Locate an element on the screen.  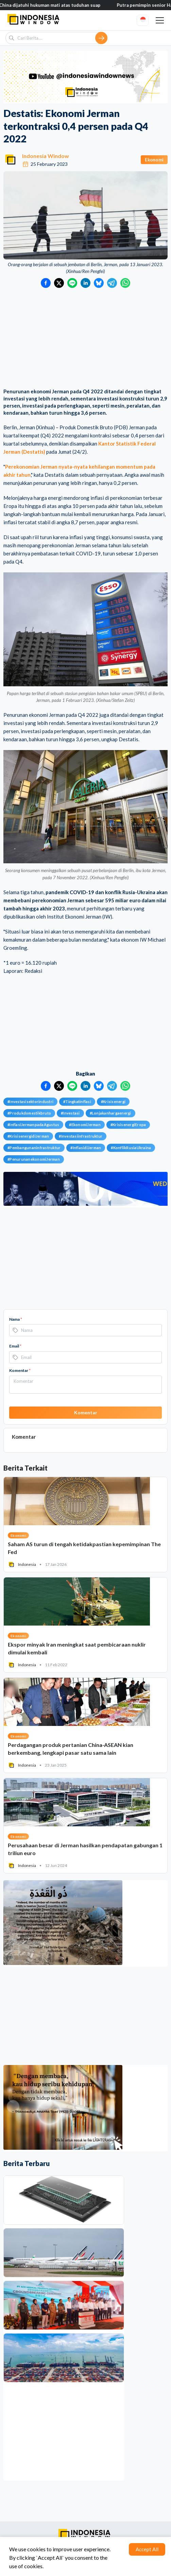
Komentar is located at coordinates (20, 1370).